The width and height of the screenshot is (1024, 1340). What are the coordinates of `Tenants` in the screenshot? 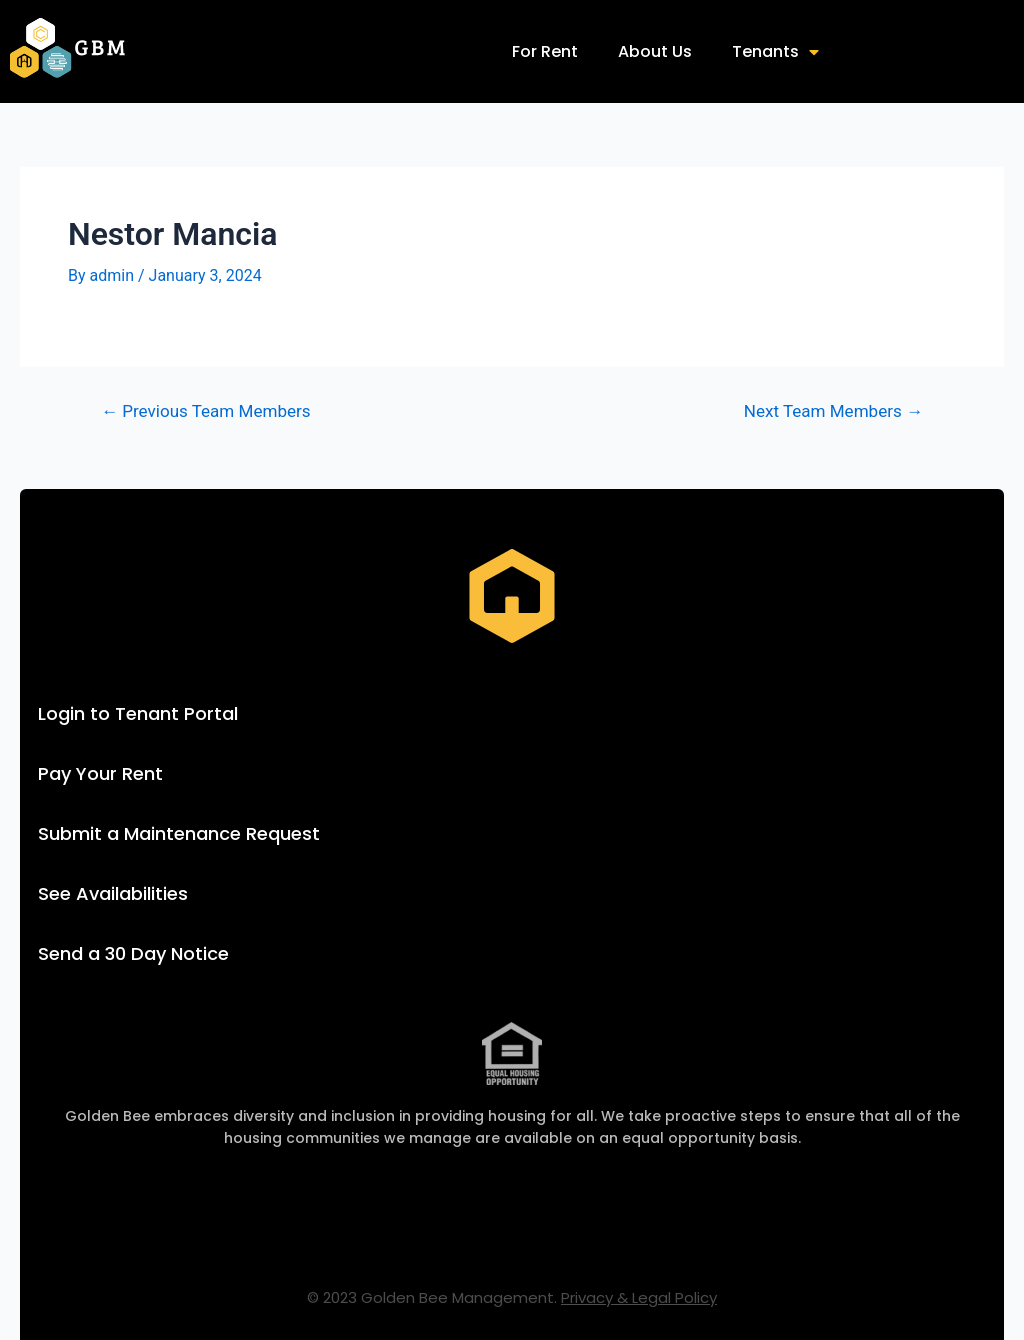 It's located at (775, 52).